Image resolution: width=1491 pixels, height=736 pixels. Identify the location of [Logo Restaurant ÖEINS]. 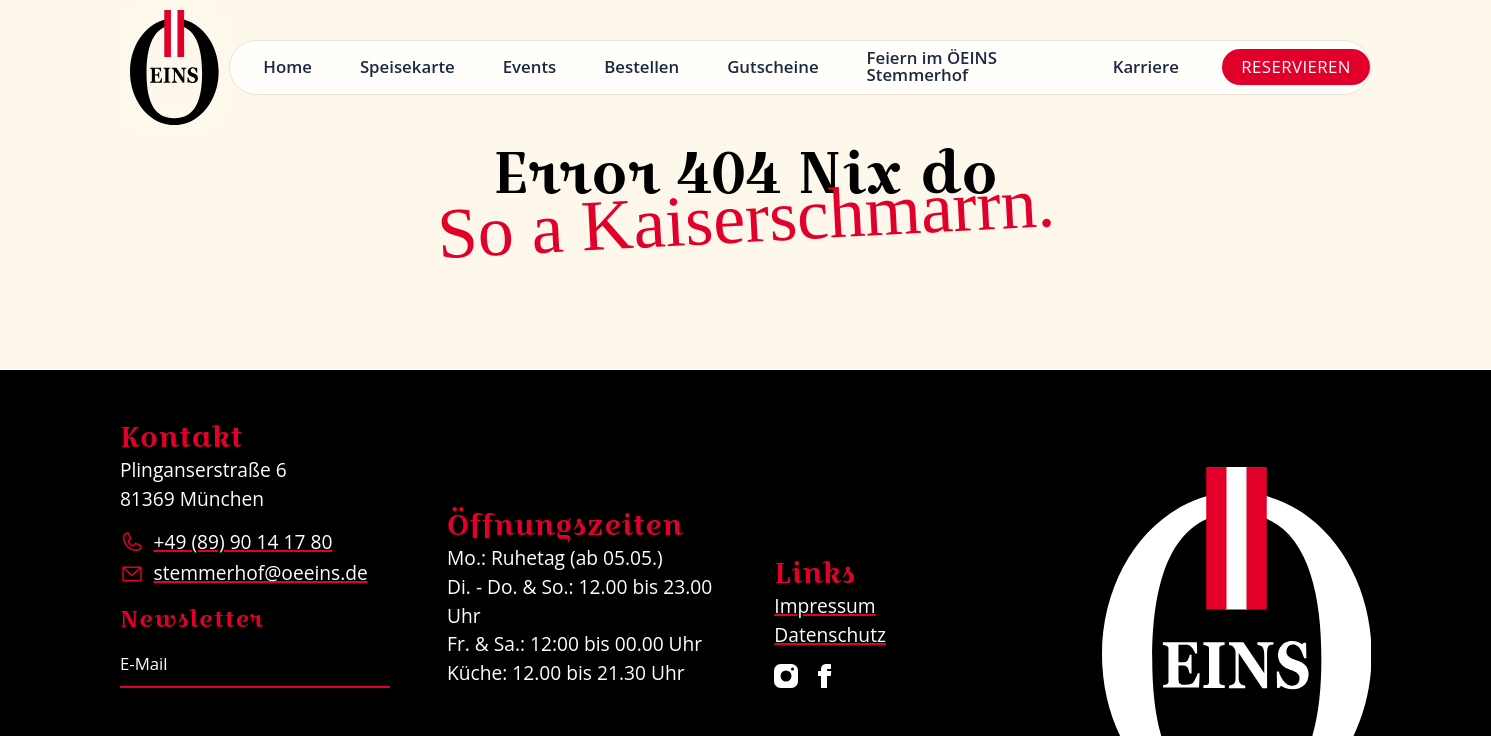
(175, 67).